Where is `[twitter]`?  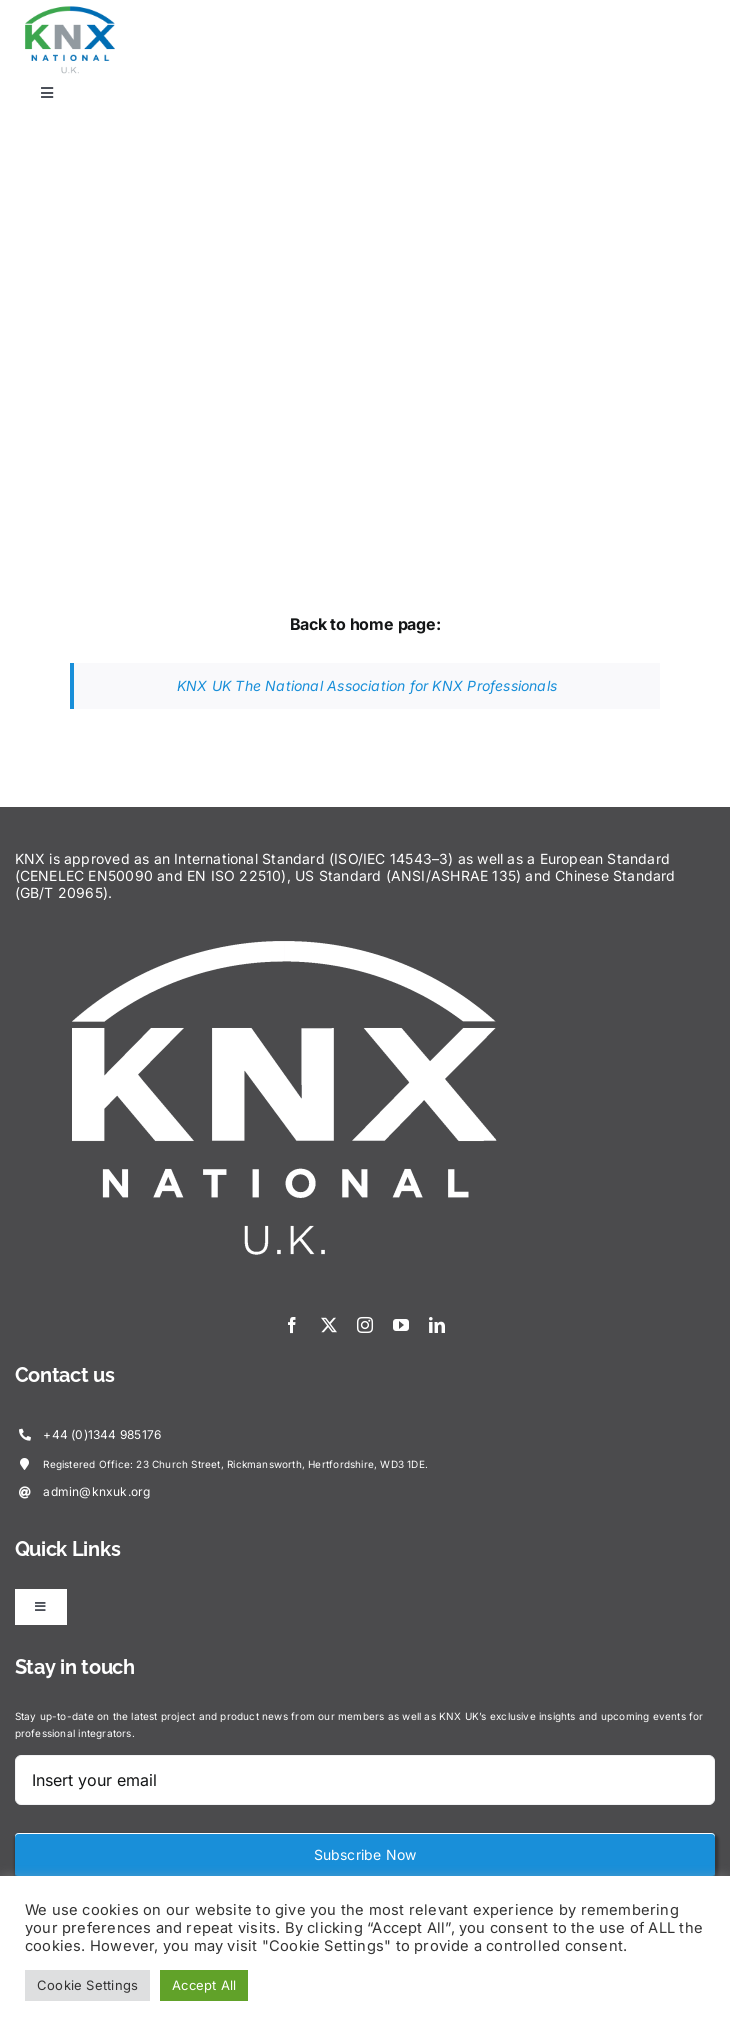
[twitter] is located at coordinates (329, 1325).